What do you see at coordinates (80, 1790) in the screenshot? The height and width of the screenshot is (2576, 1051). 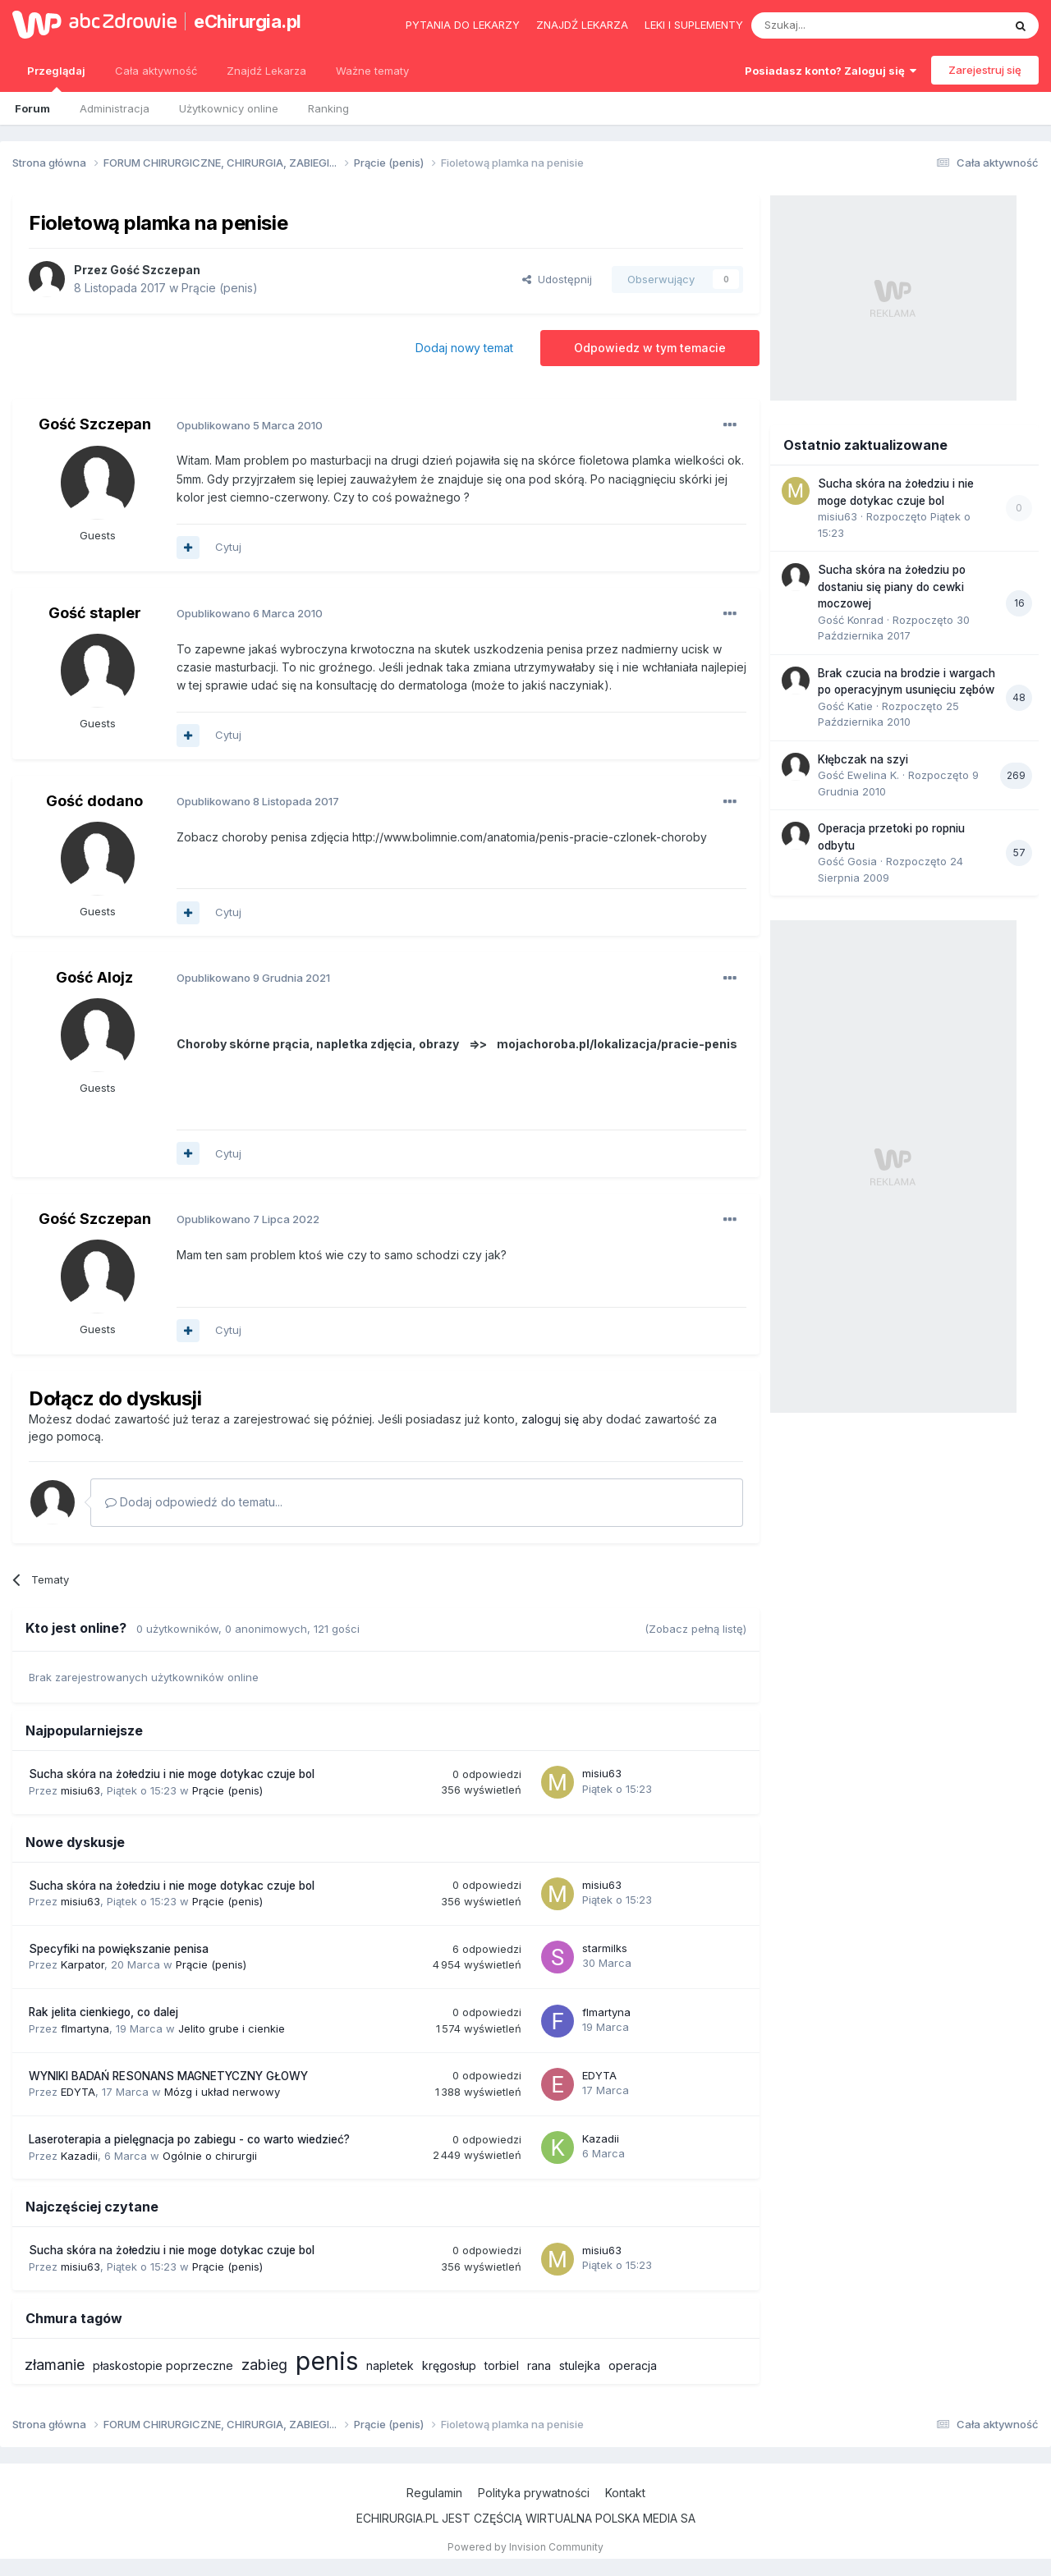 I see `misiu63` at bounding box center [80, 1790].